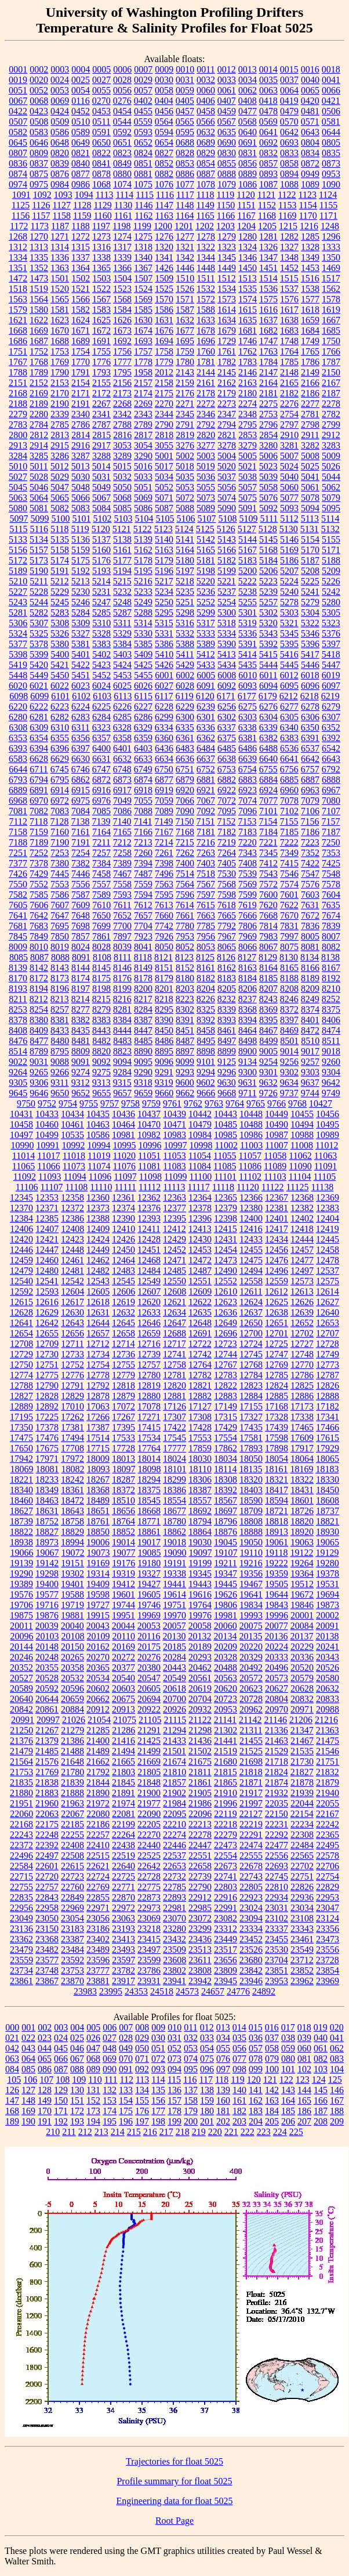 This screenshot has height=2576, width=349. Describe the element at coordinates (59, 341) in the screenshot. I see `1688` at that location.